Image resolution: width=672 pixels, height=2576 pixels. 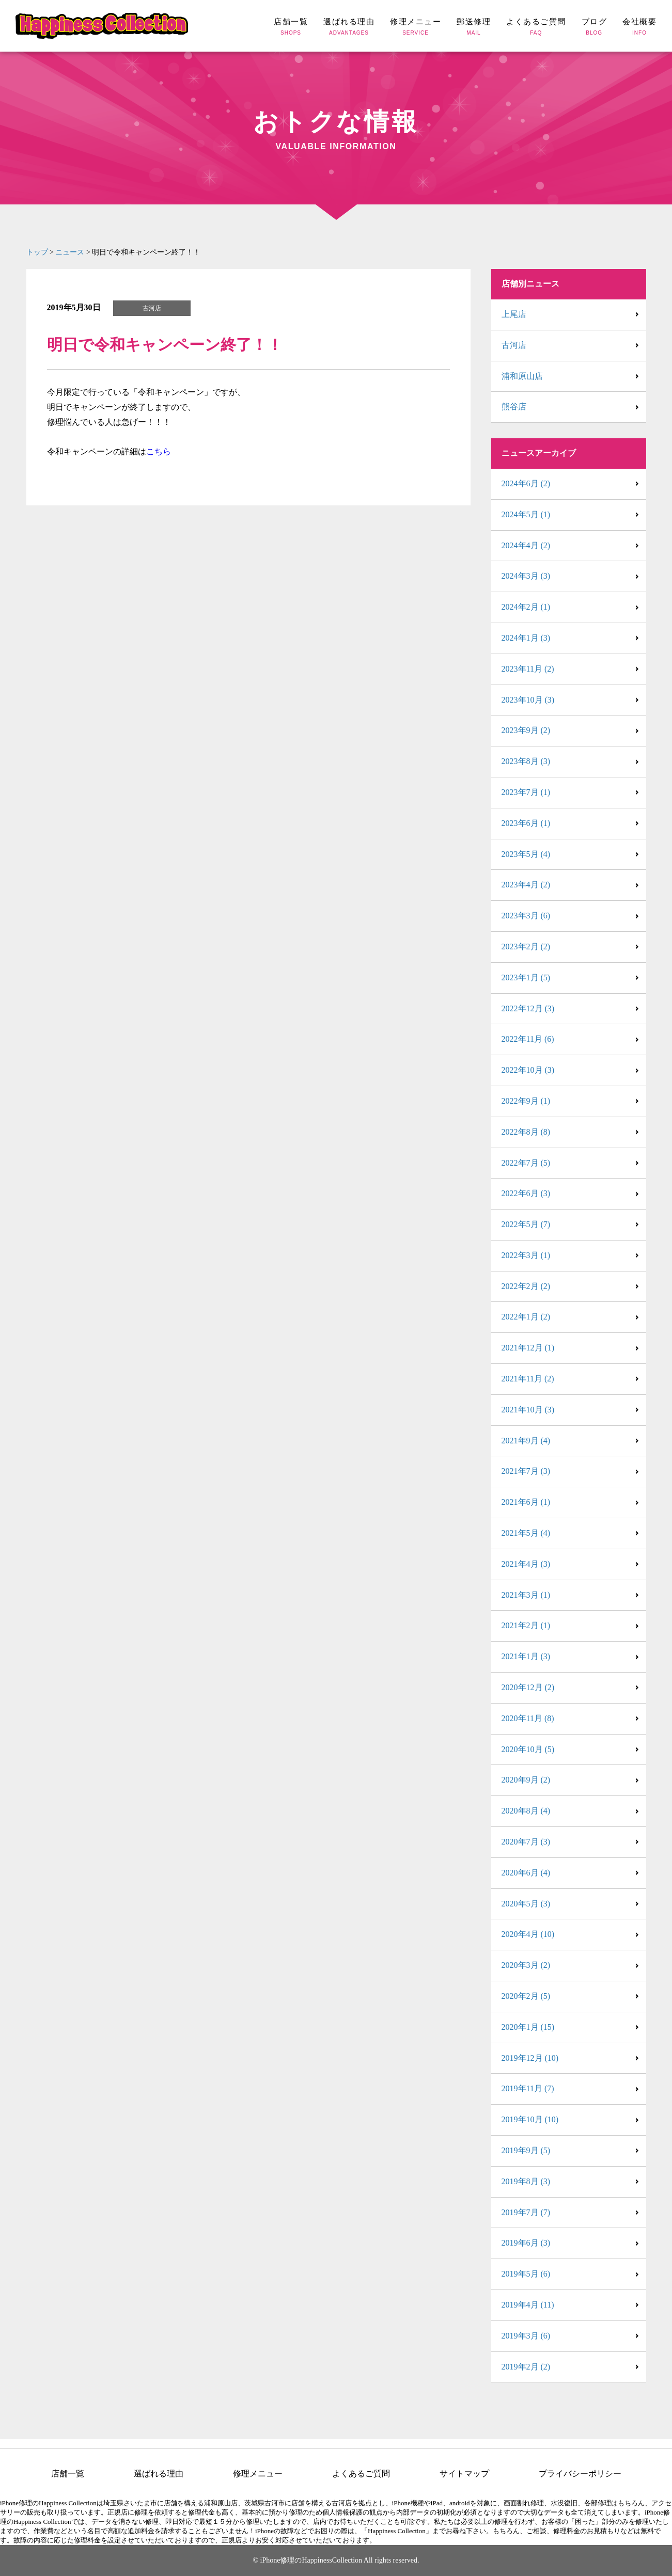 What do you see at coordinates (526, 1471) in the screenshot?
I see `2021年7月 (3)` at bounding box center [526, 1471].